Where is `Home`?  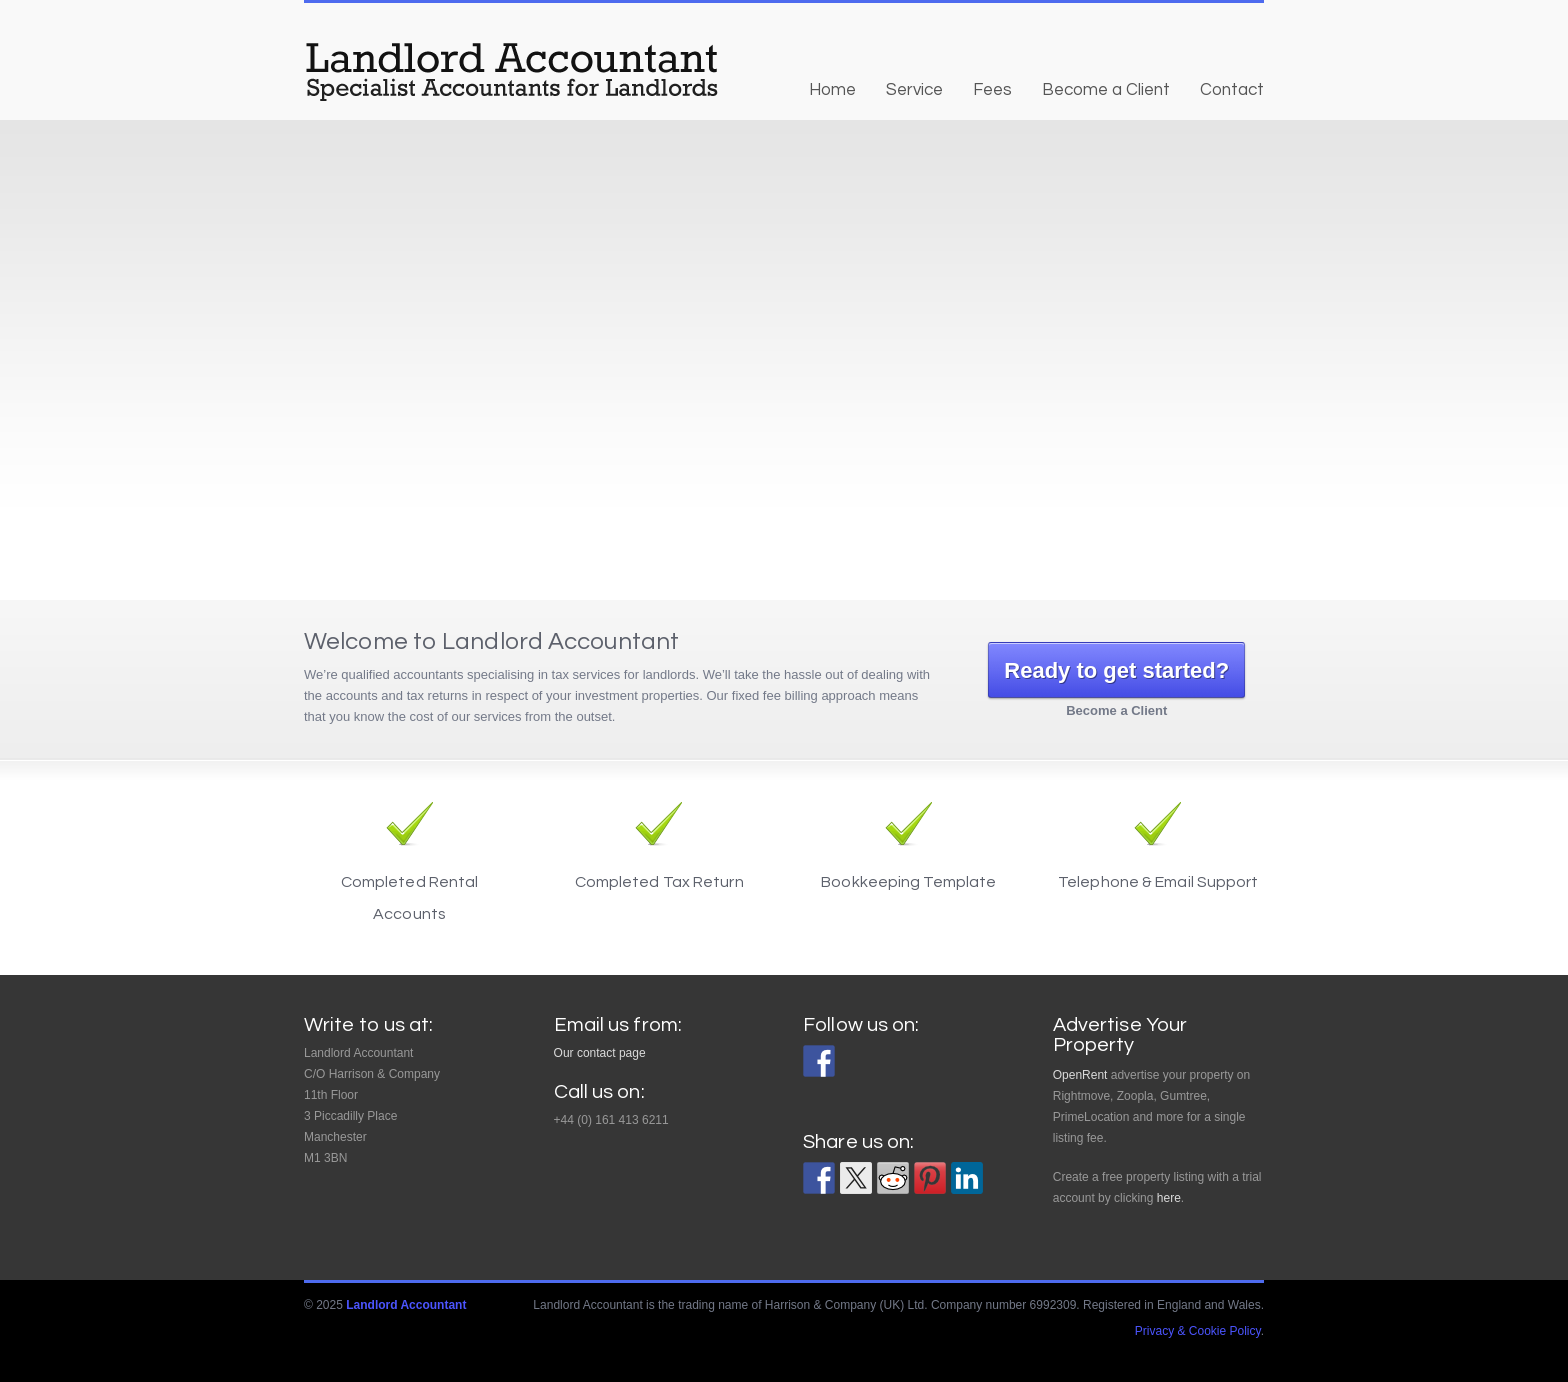
Home is located at coordinates (832, 90).